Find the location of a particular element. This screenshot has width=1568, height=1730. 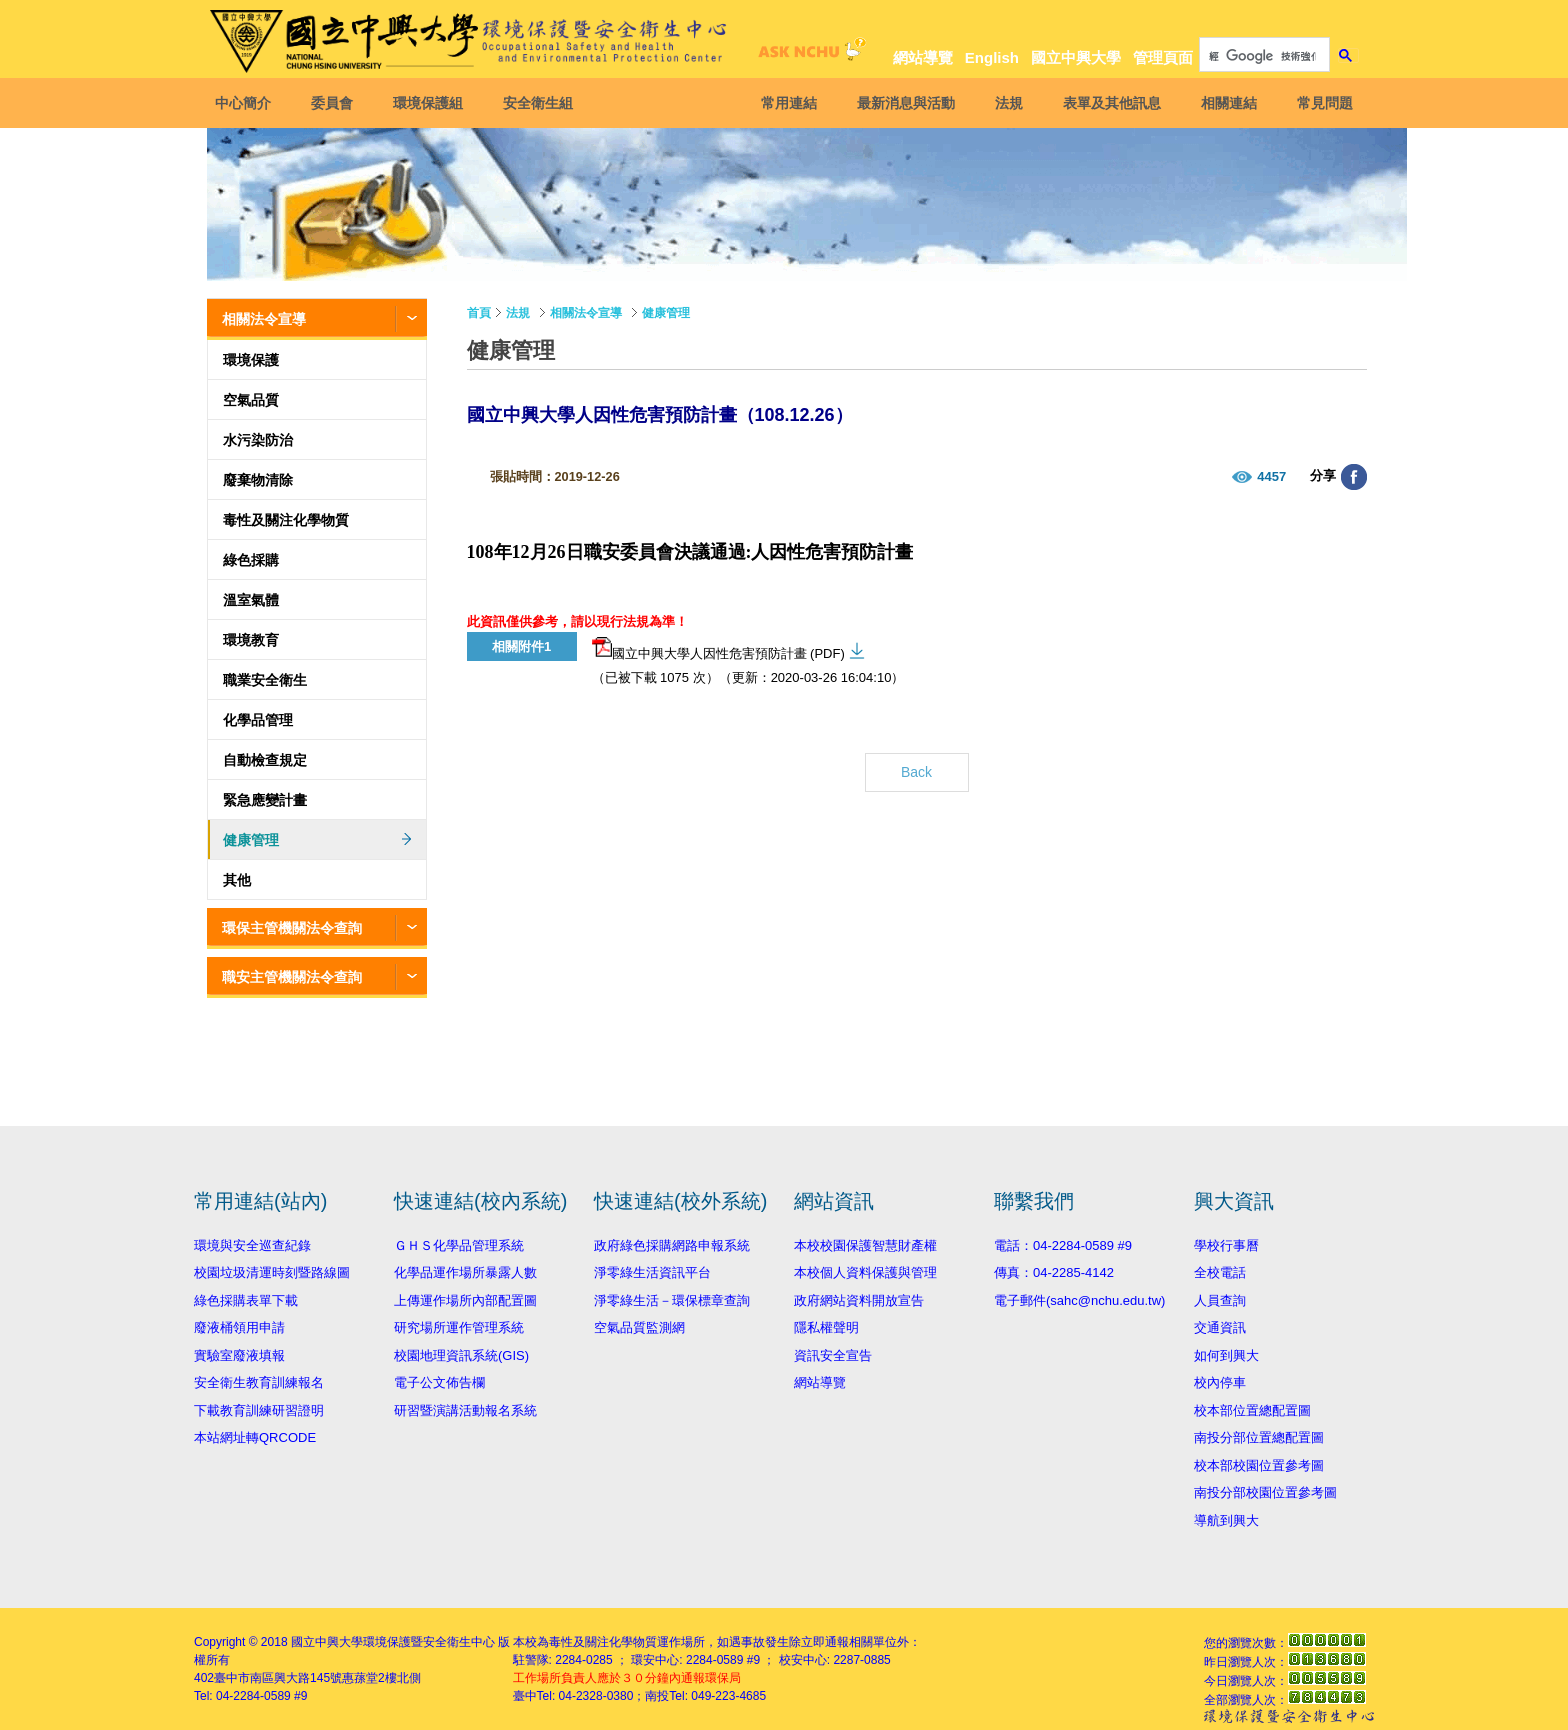

職安主管機關法令查詢 is located at coordinates (292, 977).